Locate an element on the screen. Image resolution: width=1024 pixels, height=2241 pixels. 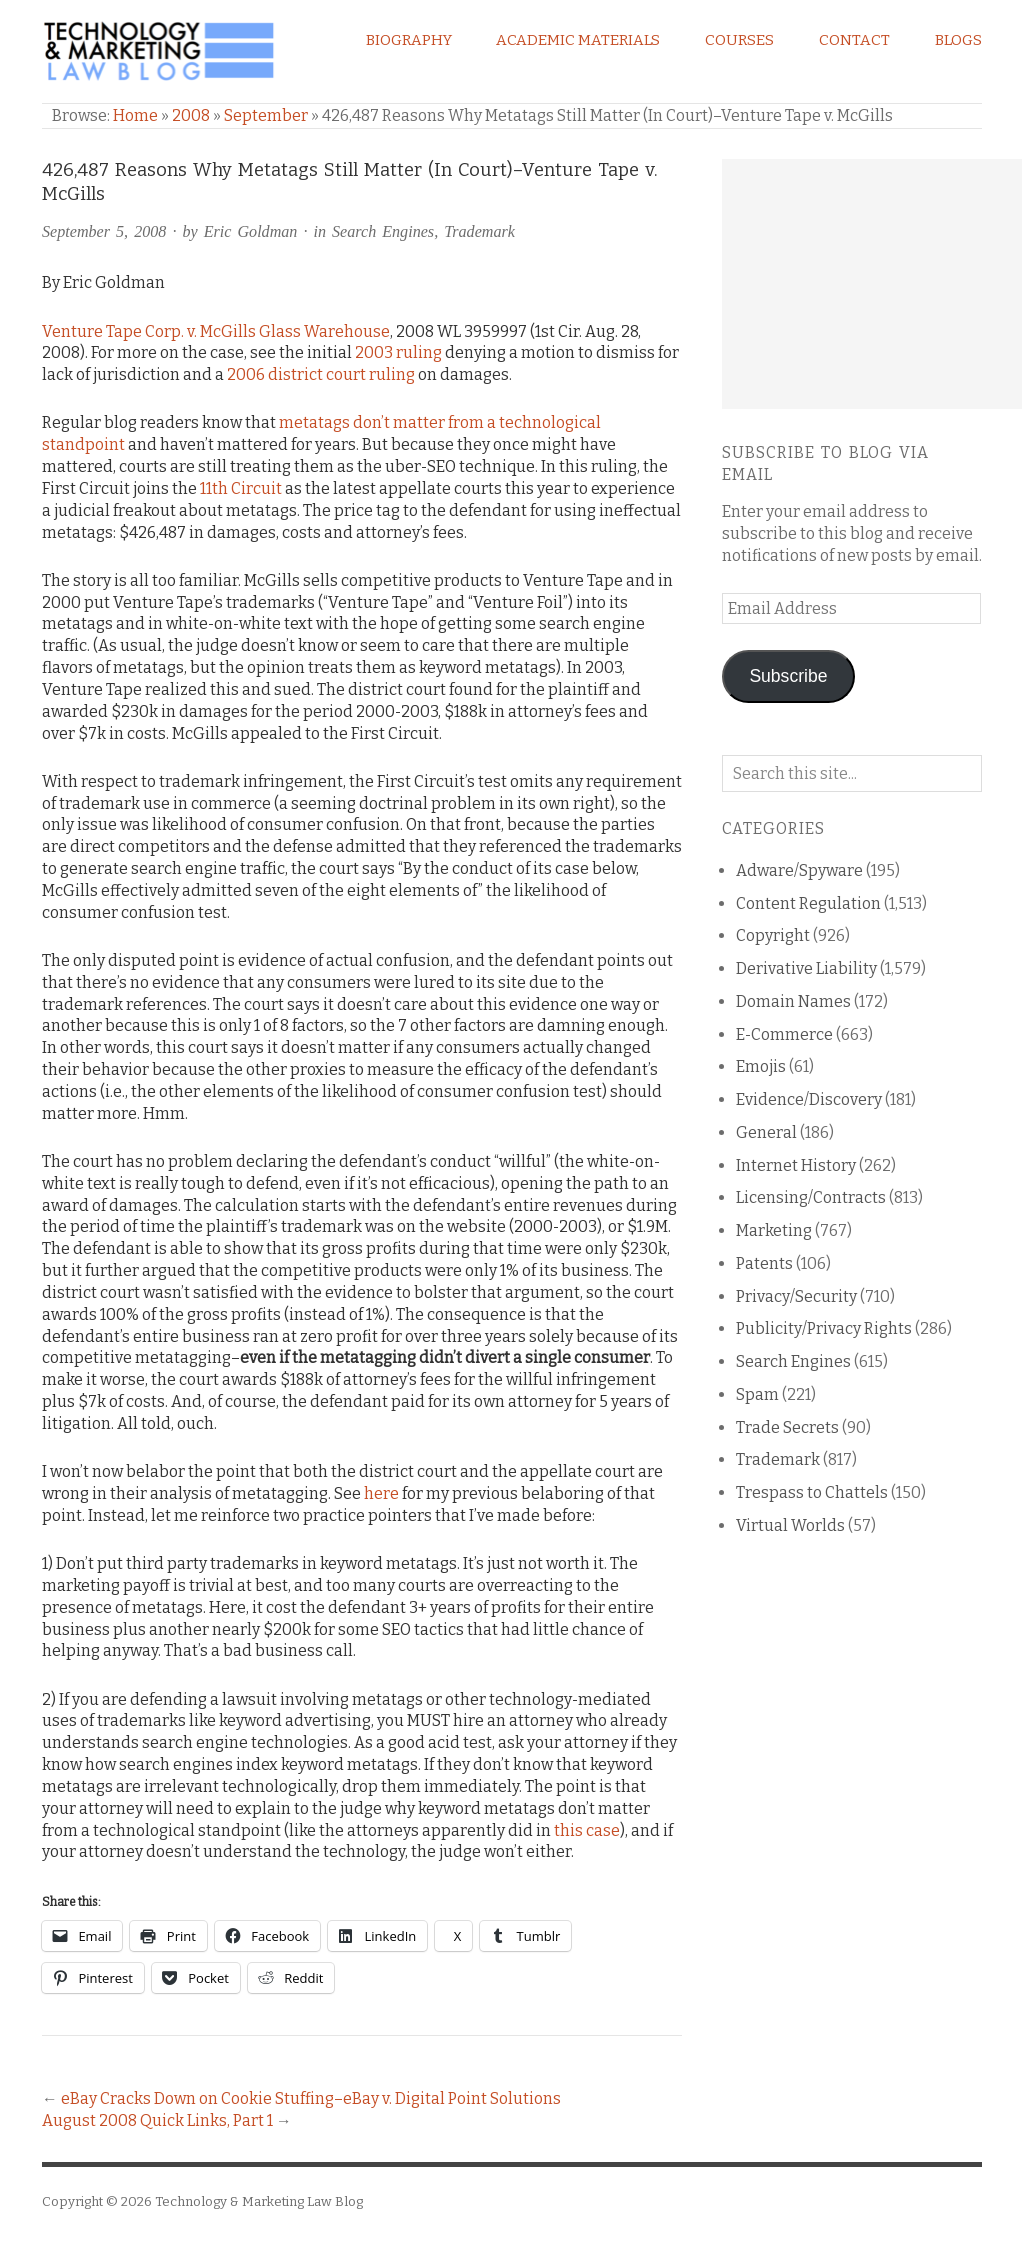
Domain Names is located at coordinates (793, 1001).